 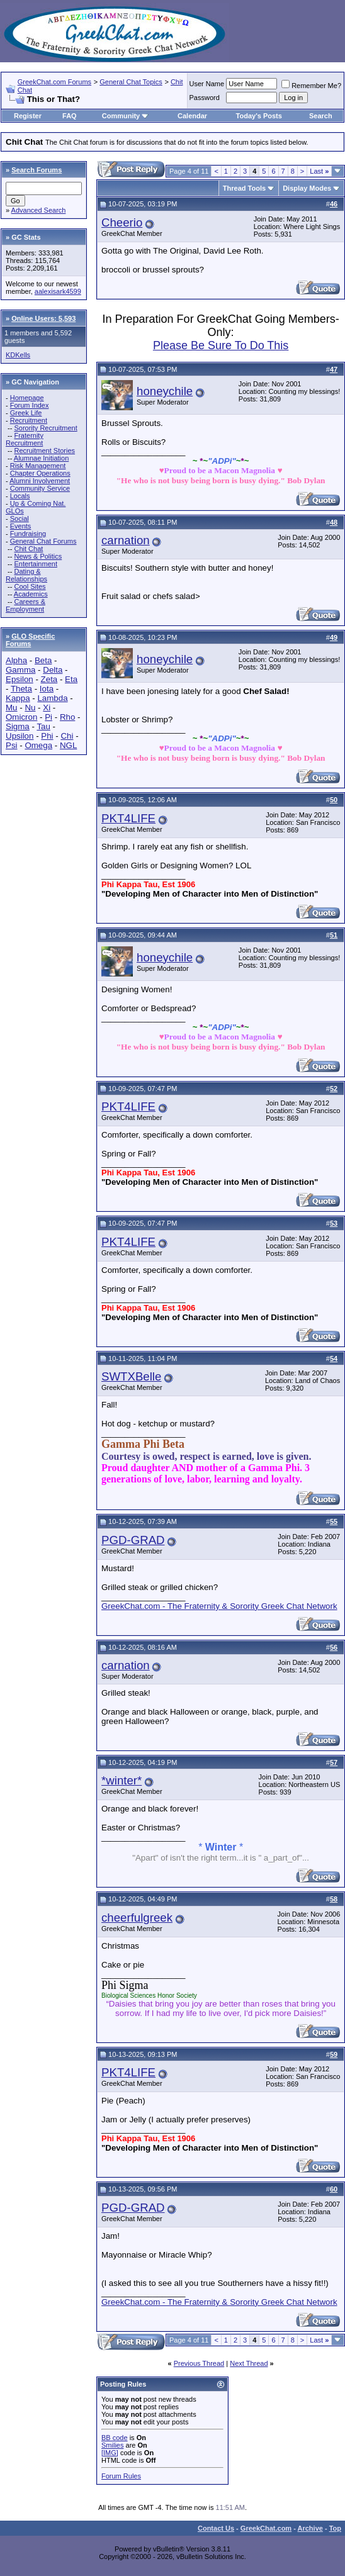 What do you see at coordinates (39, 480) in the screenshot?
I see `Alumni Involvement` at bounding box center [39, 480].